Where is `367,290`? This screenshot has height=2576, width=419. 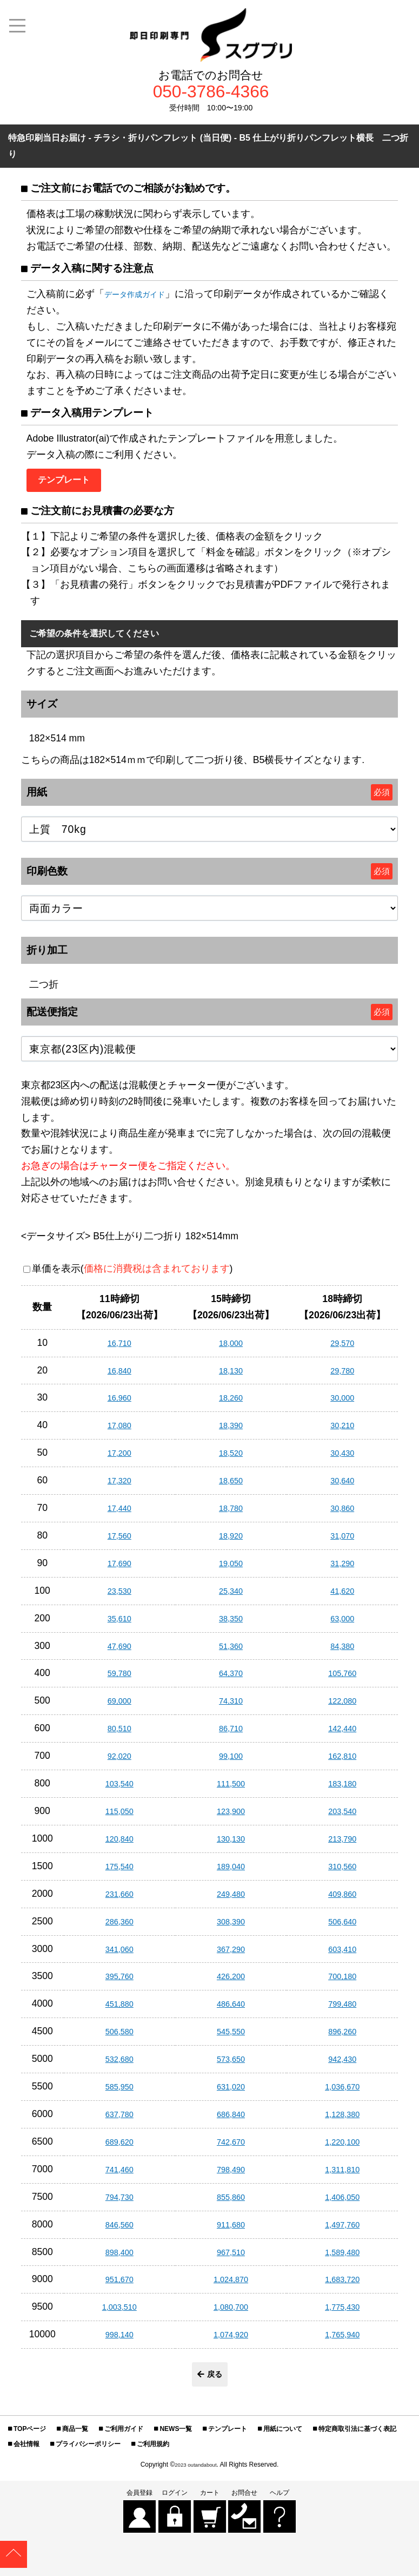 367,290 is located at coordinates (231, 1954).